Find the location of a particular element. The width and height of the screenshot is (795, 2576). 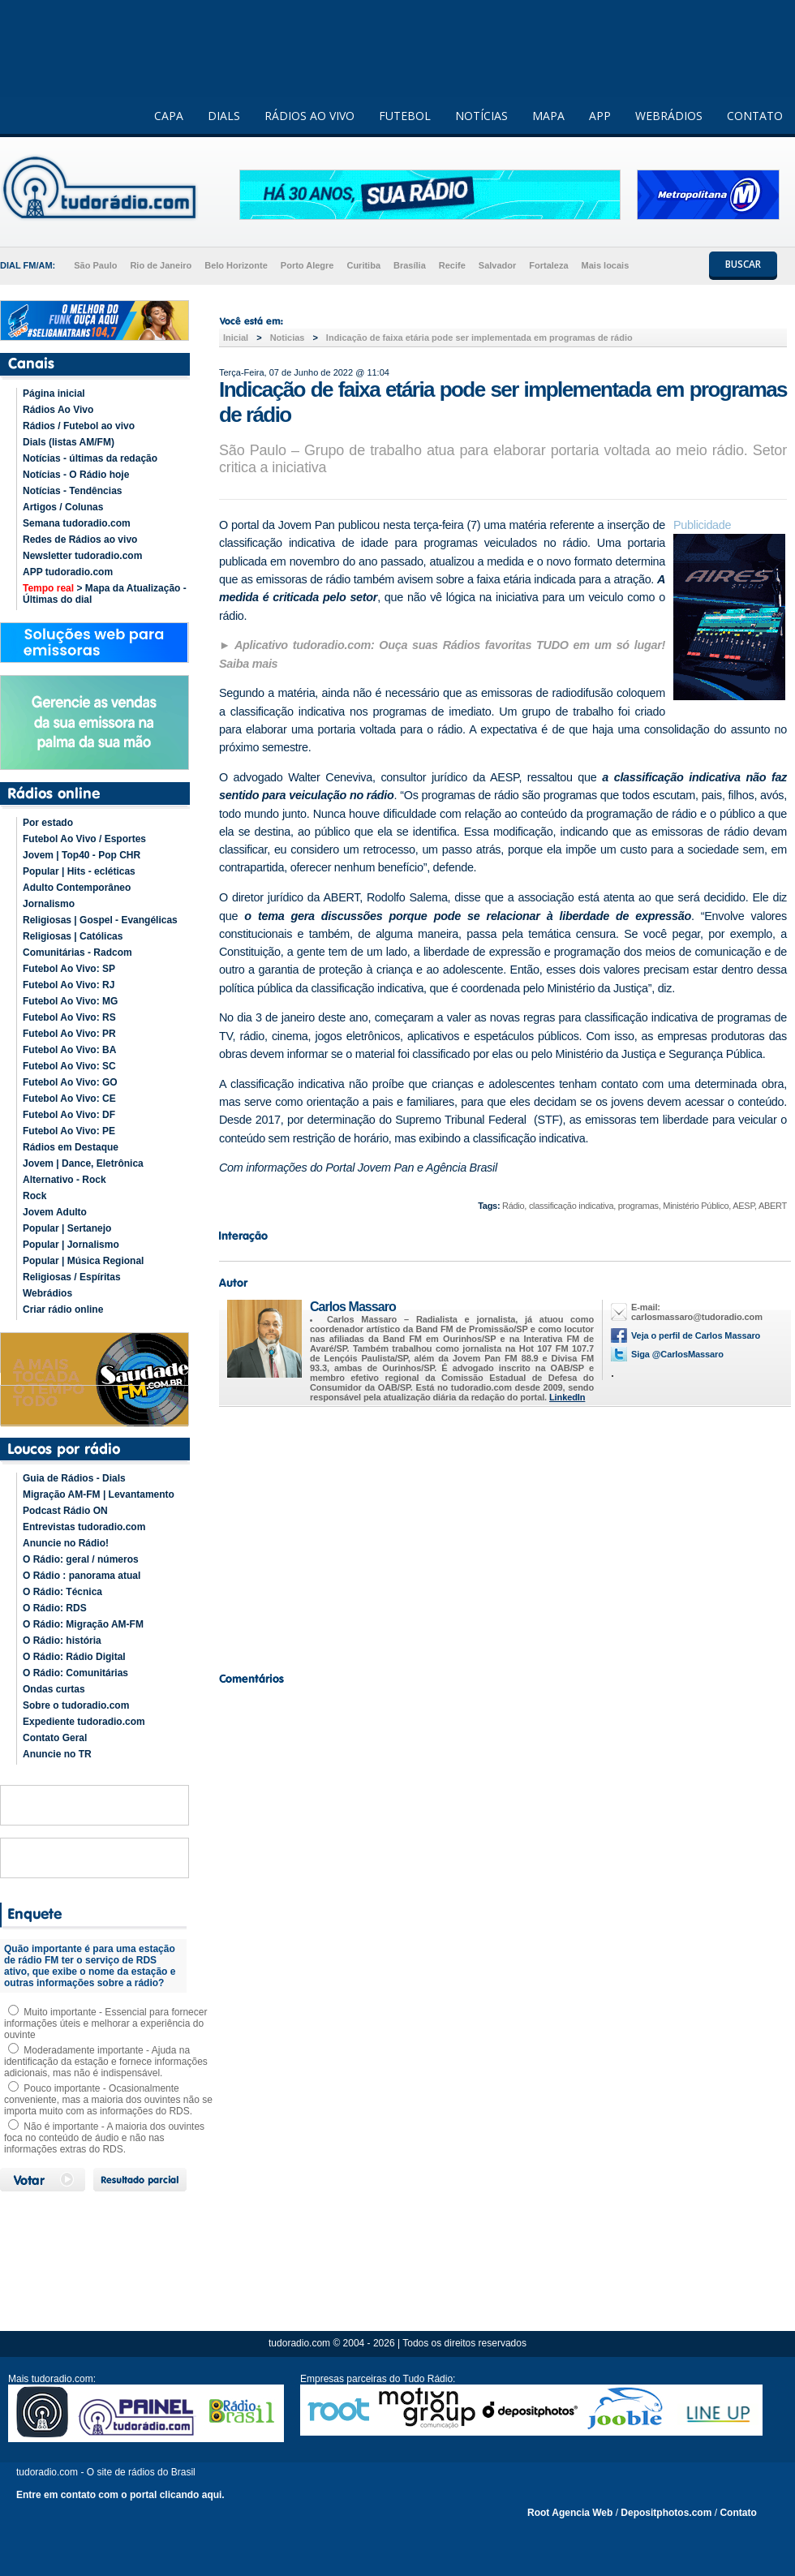

O Rádio: RDS is located at coordinates (55, 1608).